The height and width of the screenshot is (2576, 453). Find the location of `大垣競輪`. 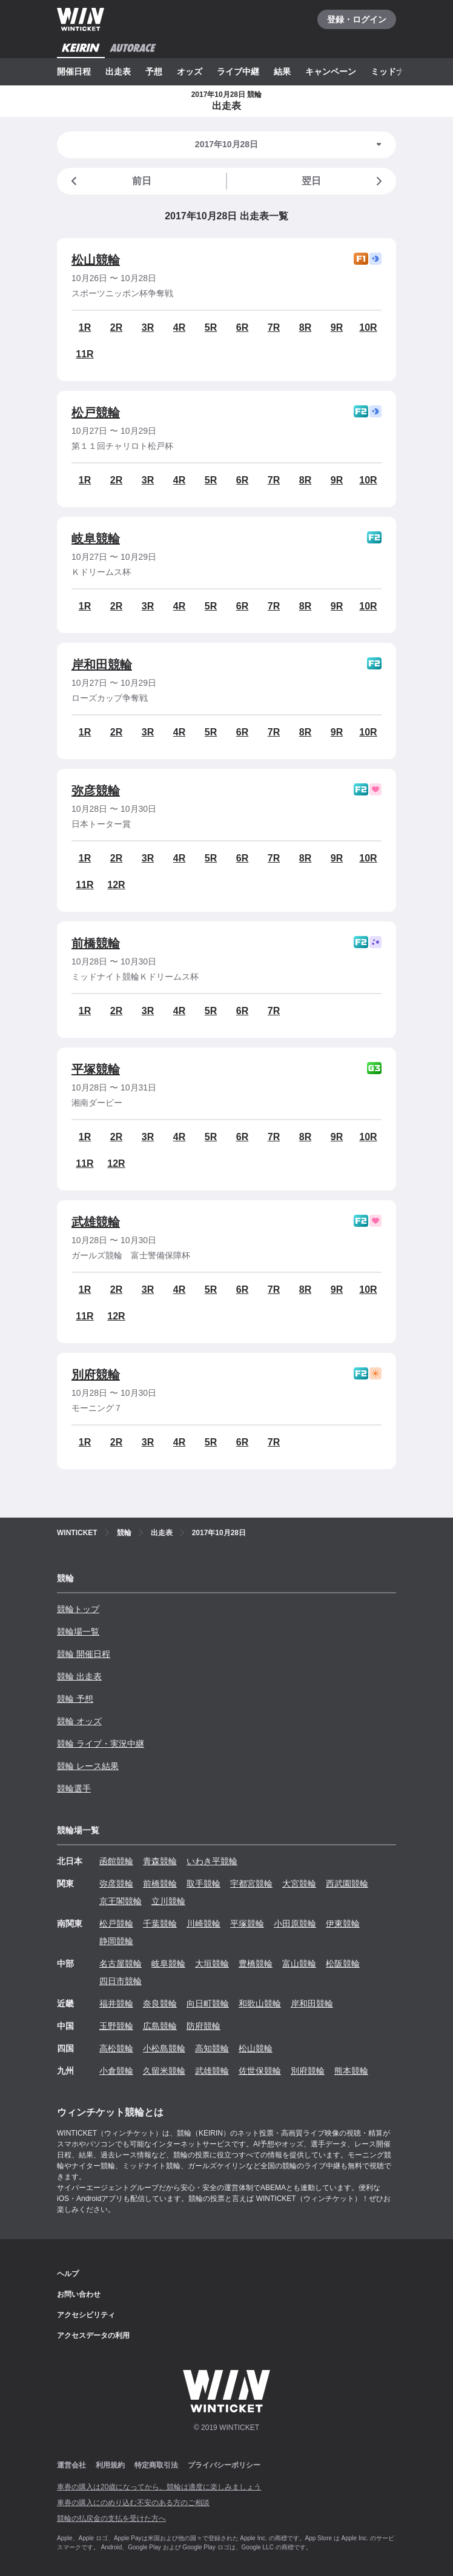

大垣競輪 is located at coordinates (212, 1963).